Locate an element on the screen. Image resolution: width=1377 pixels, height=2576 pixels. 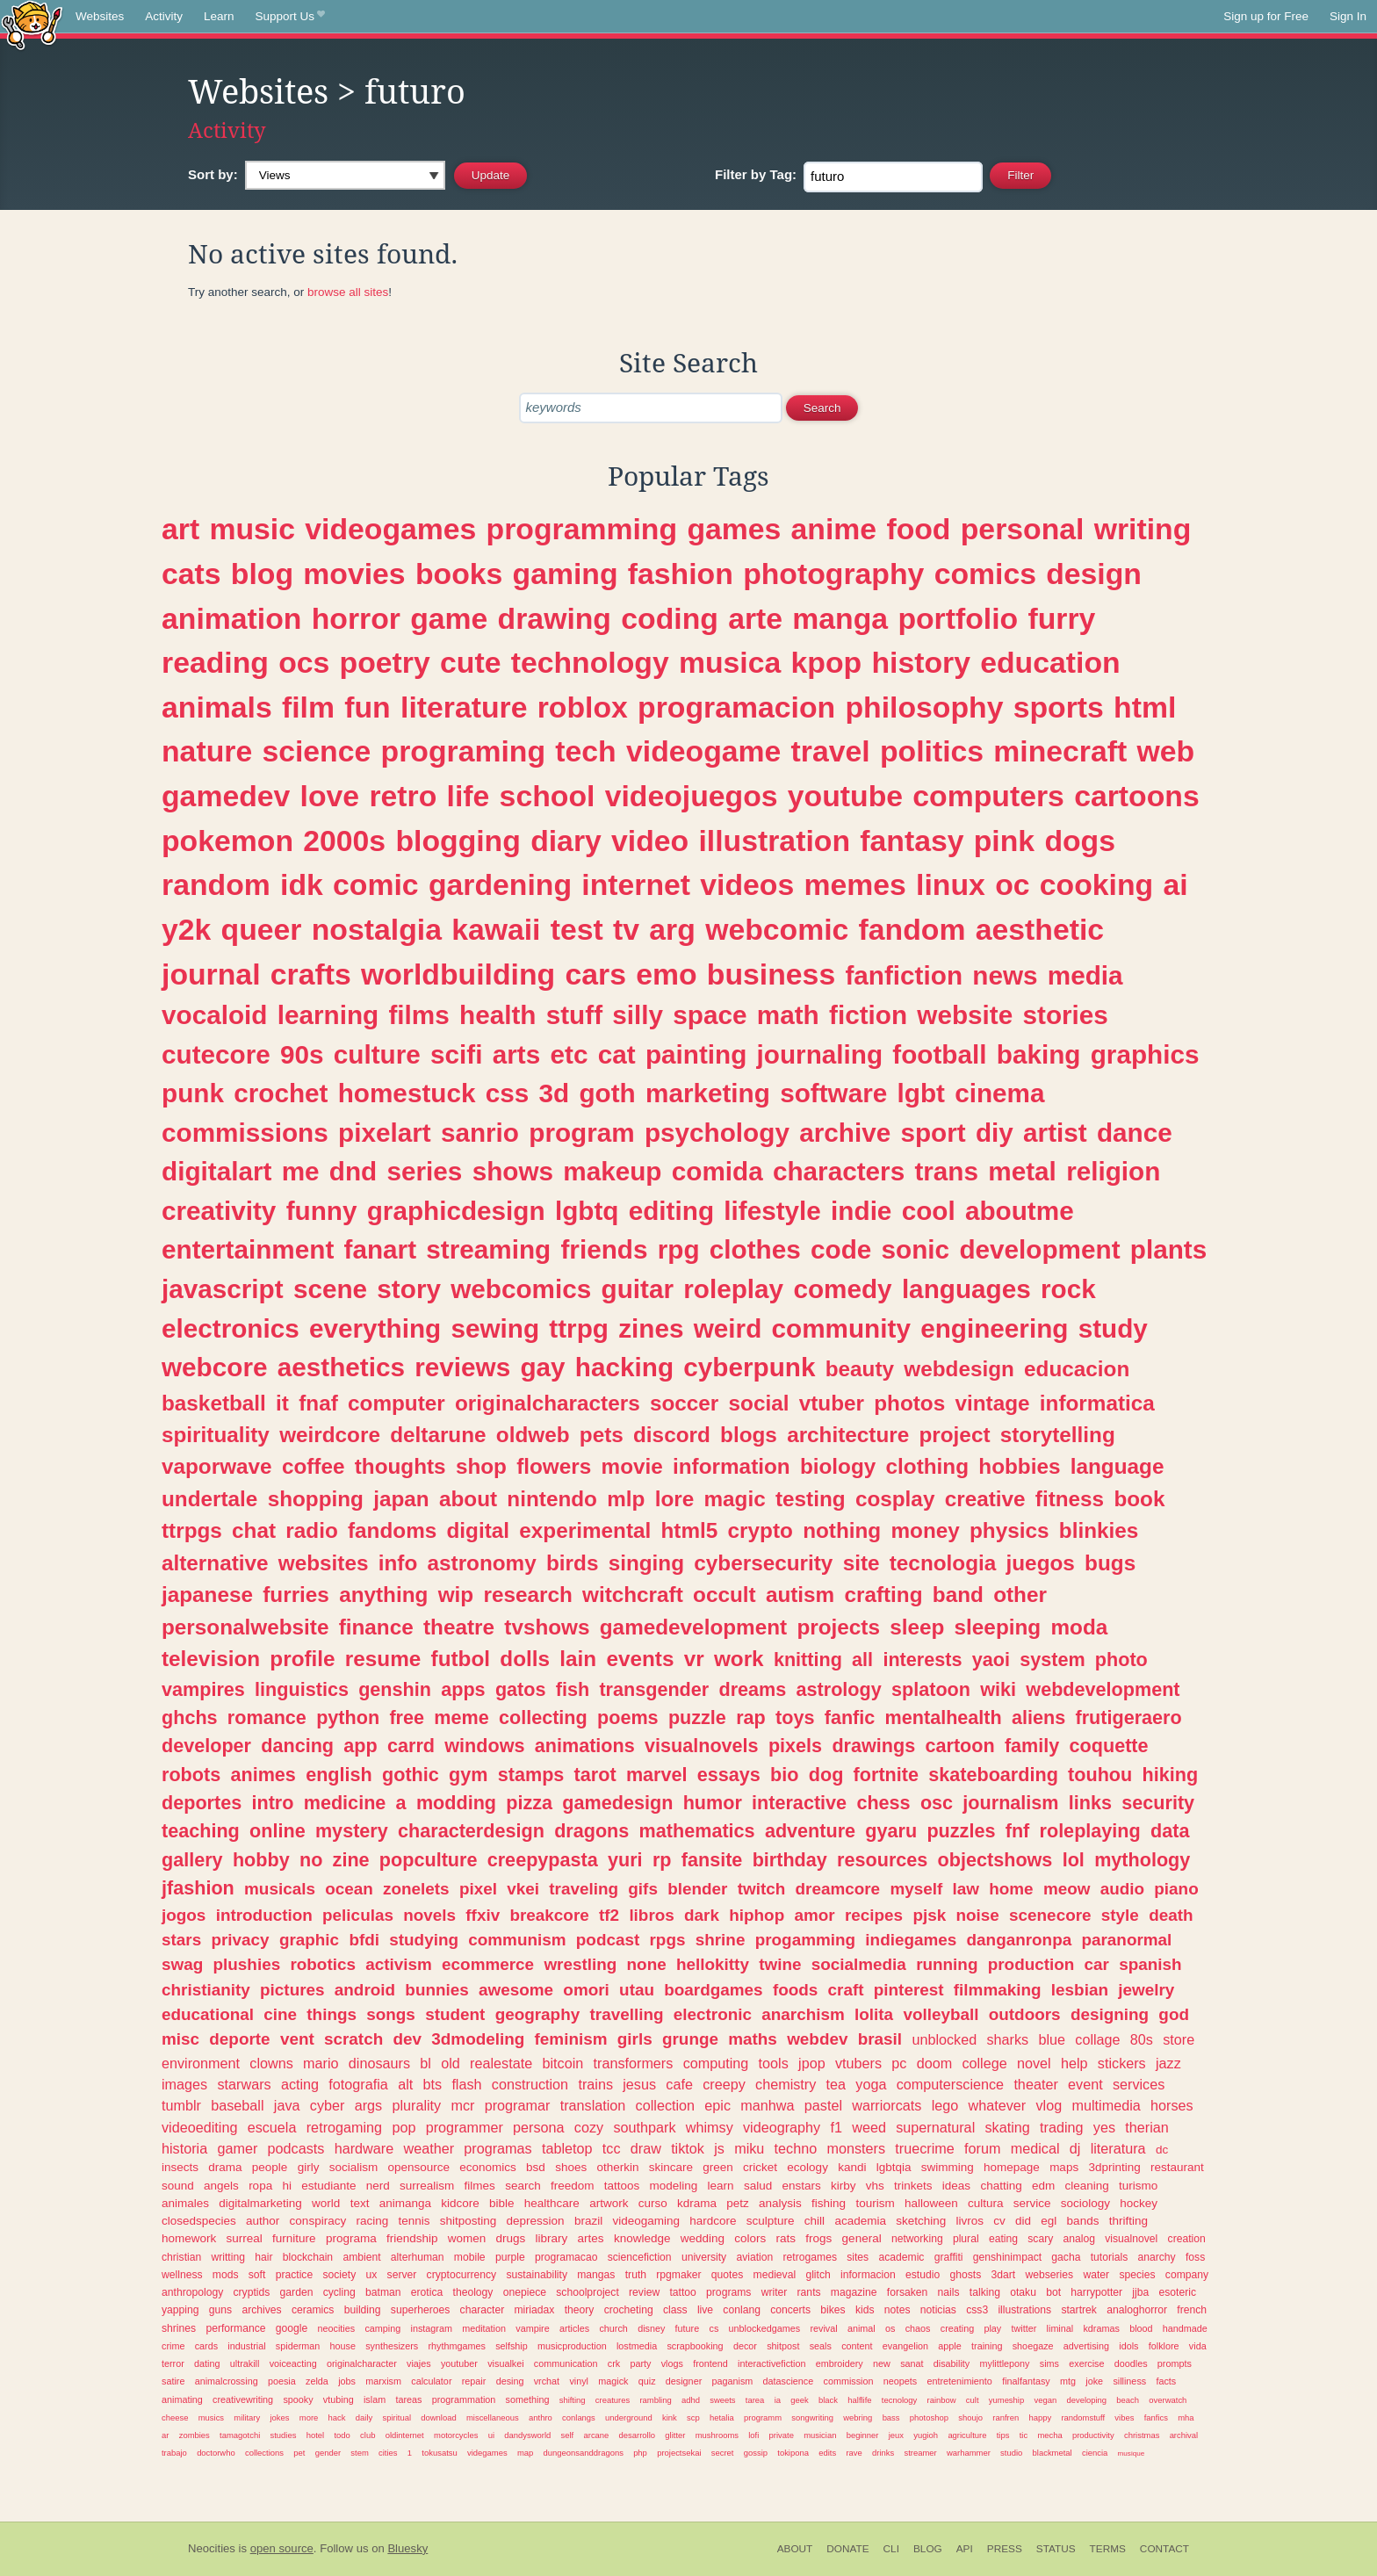
pet is located at coordinates (299, 2452).